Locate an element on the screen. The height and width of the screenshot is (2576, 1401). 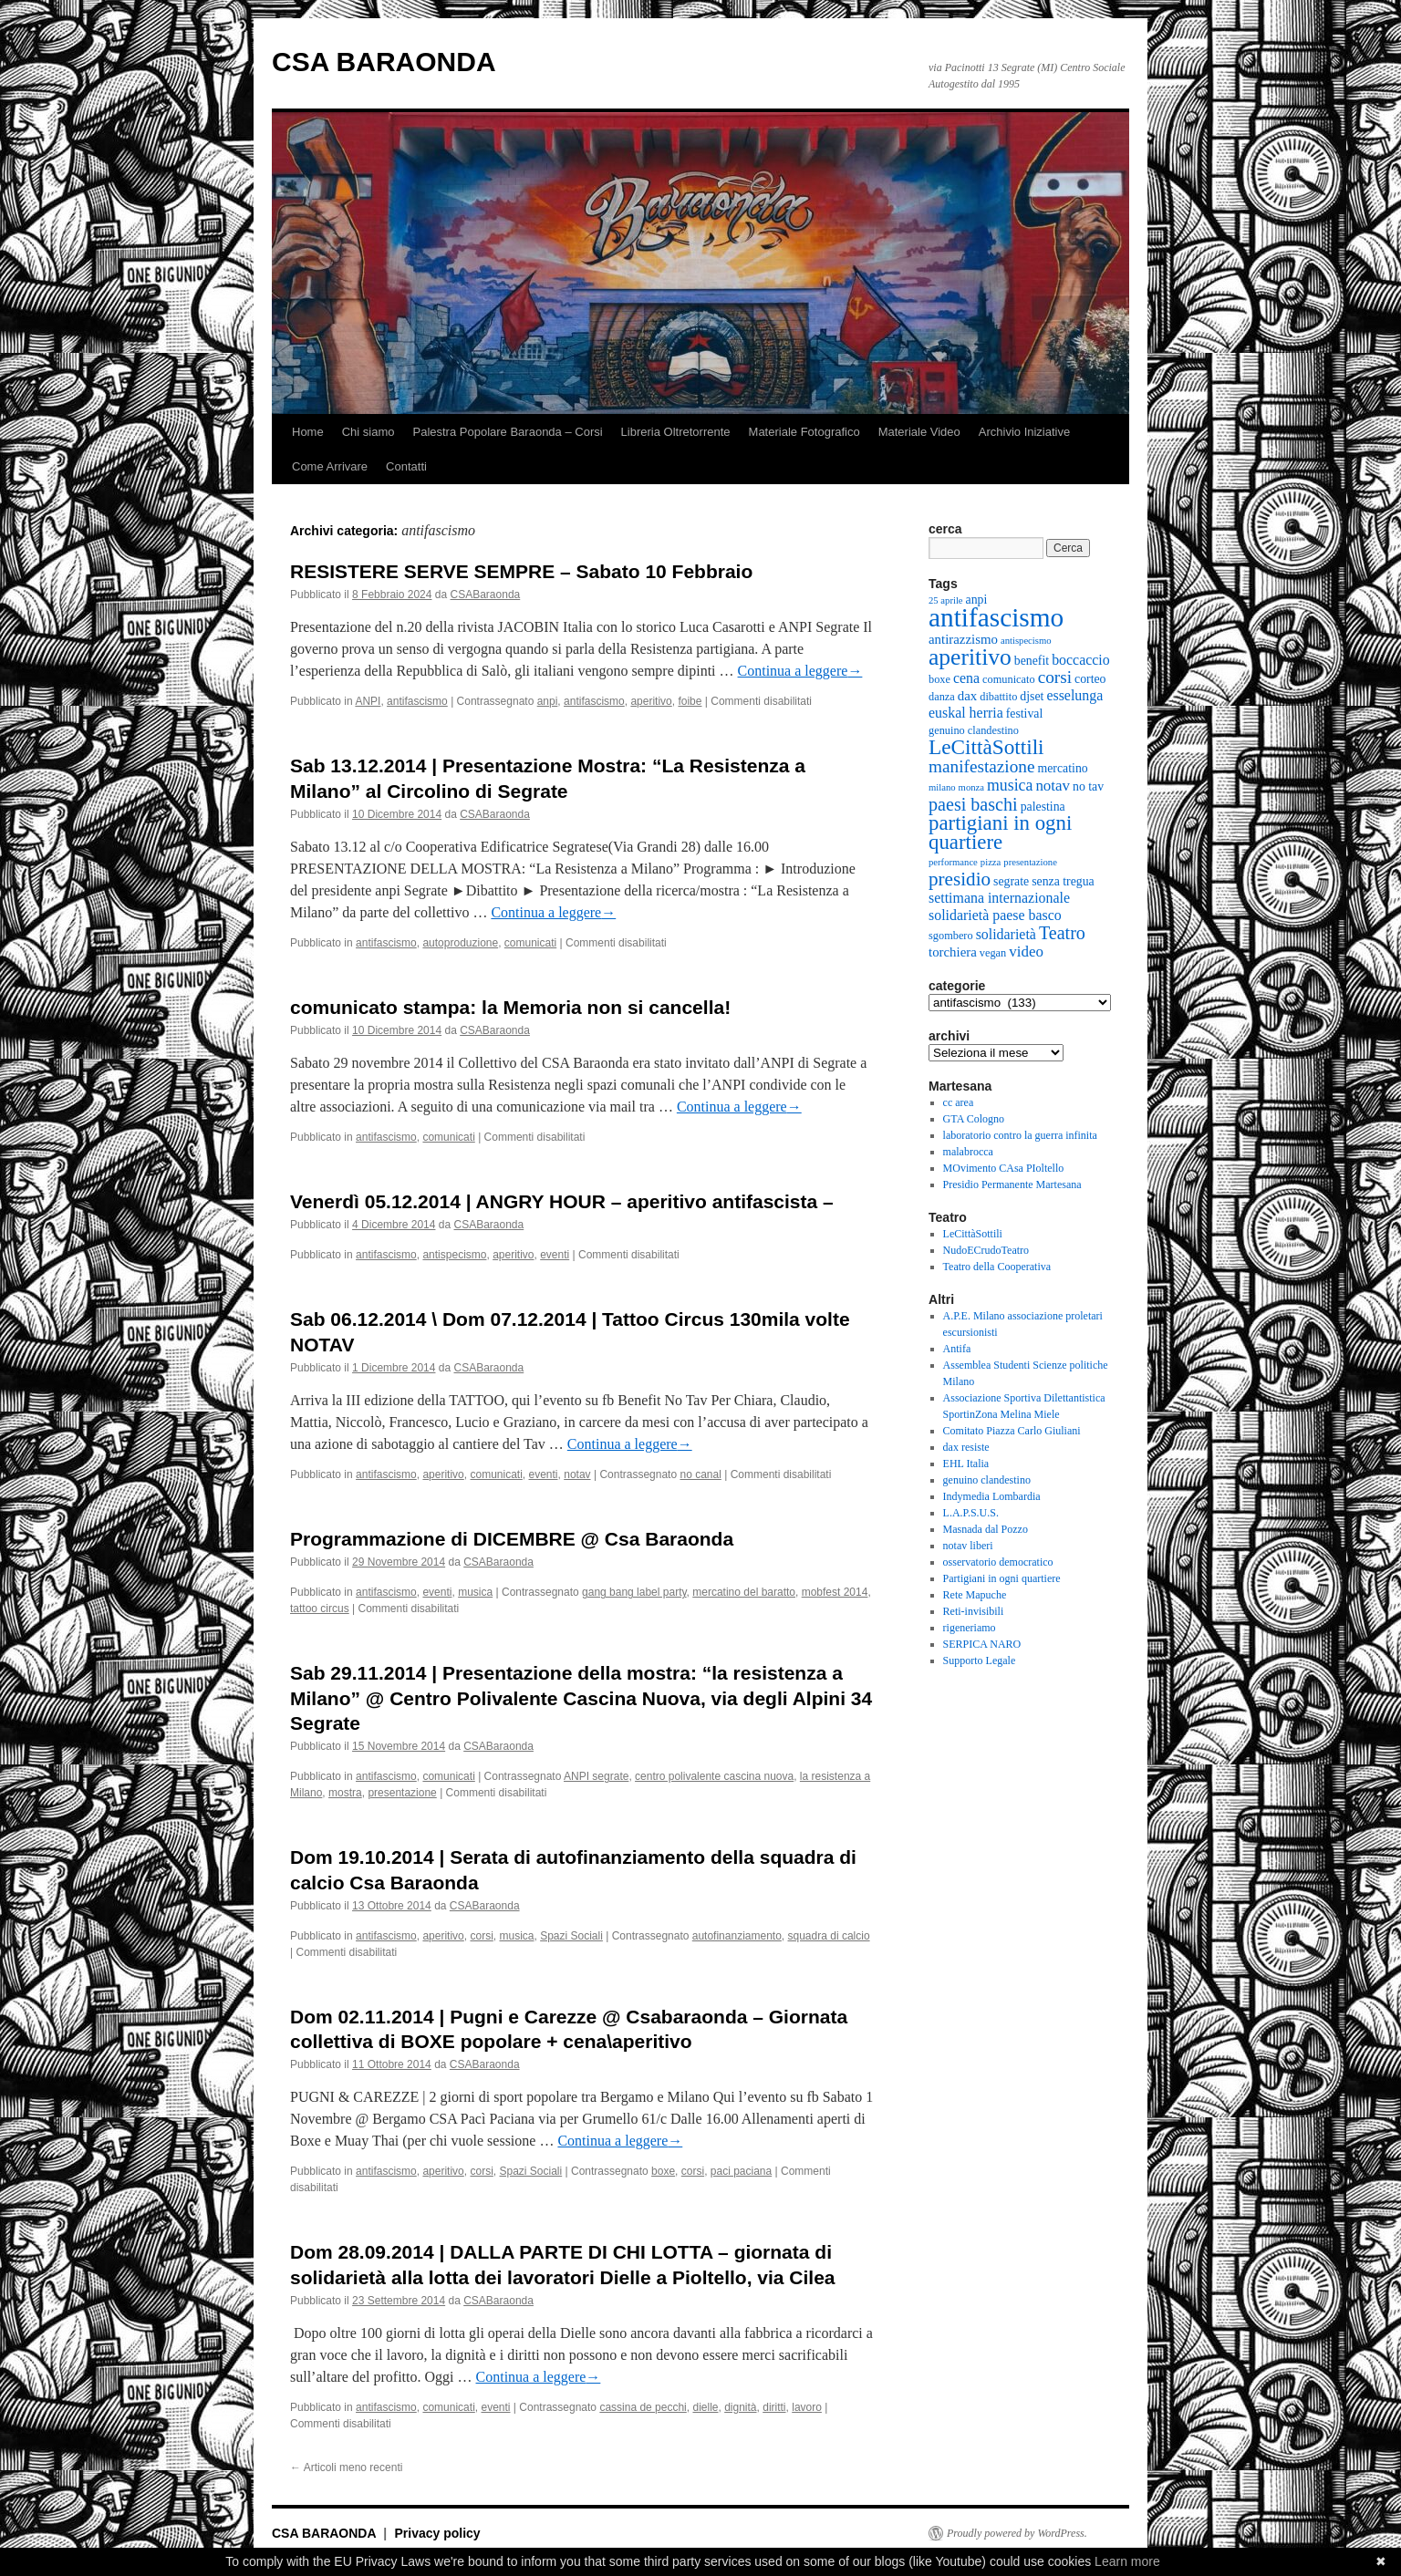
CSA BARAONDA is located at coordinates (384, 62).